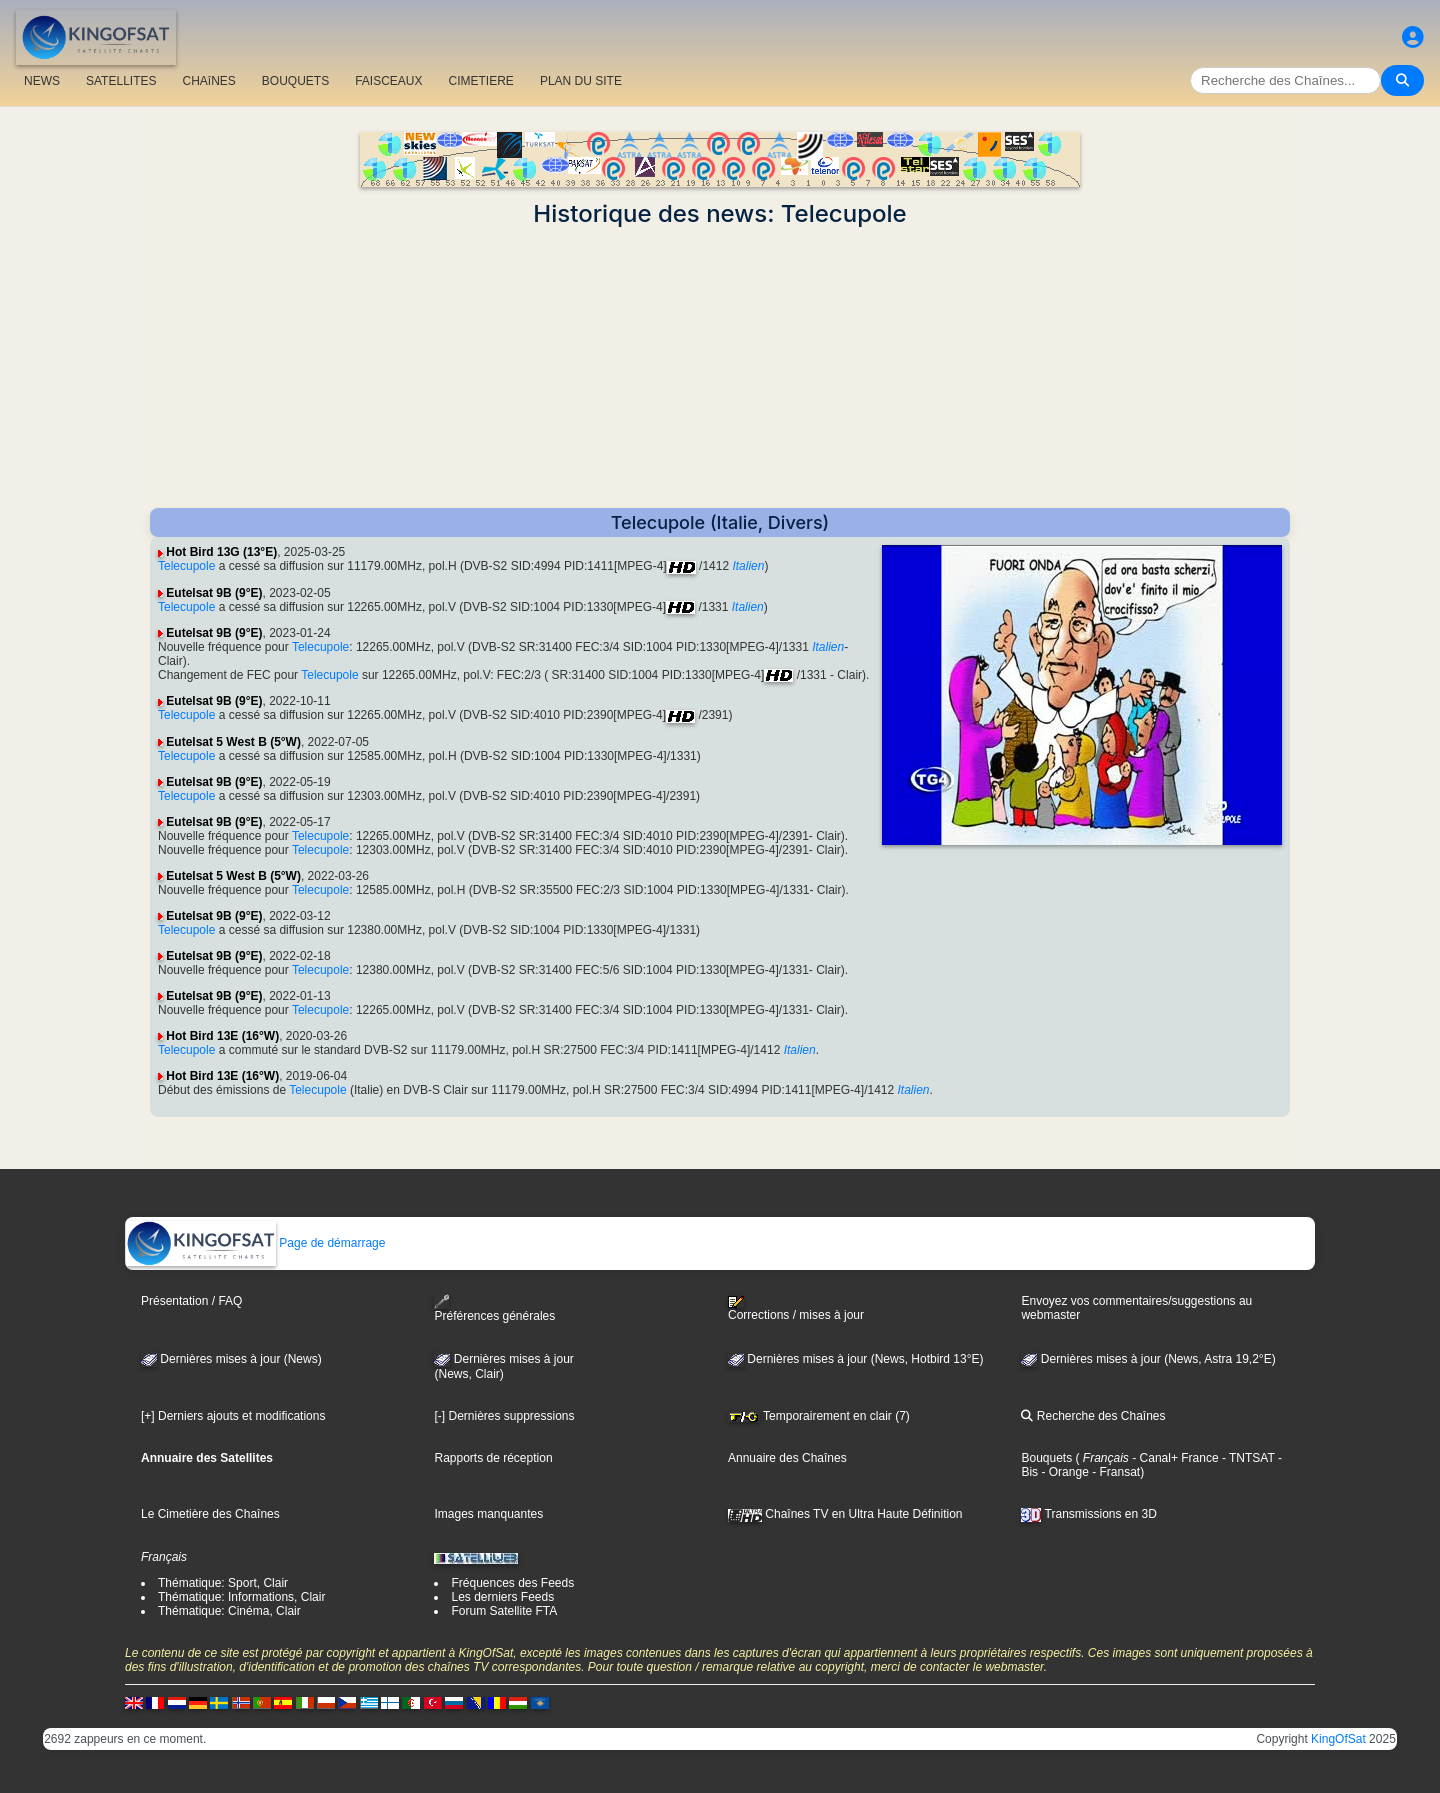  What do you see at coordinates (229, 1611) in the screenshot?
I see `Thématique: Cinéma, Clair` at bounding box center [229, 1611].